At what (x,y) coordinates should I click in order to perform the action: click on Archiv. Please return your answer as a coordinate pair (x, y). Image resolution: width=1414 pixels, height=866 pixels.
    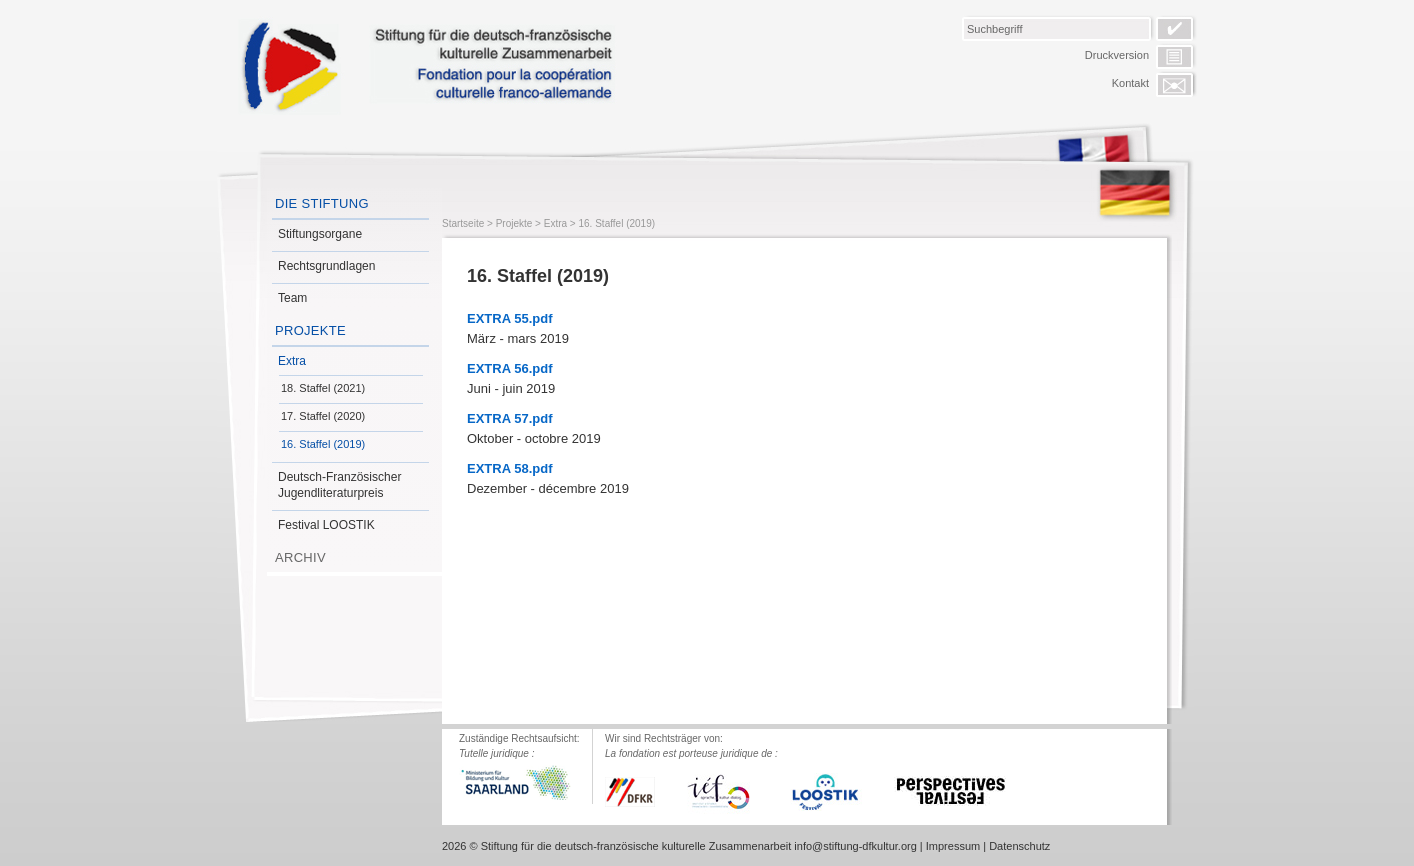
    Looking at the image, I should click on (300, 557).